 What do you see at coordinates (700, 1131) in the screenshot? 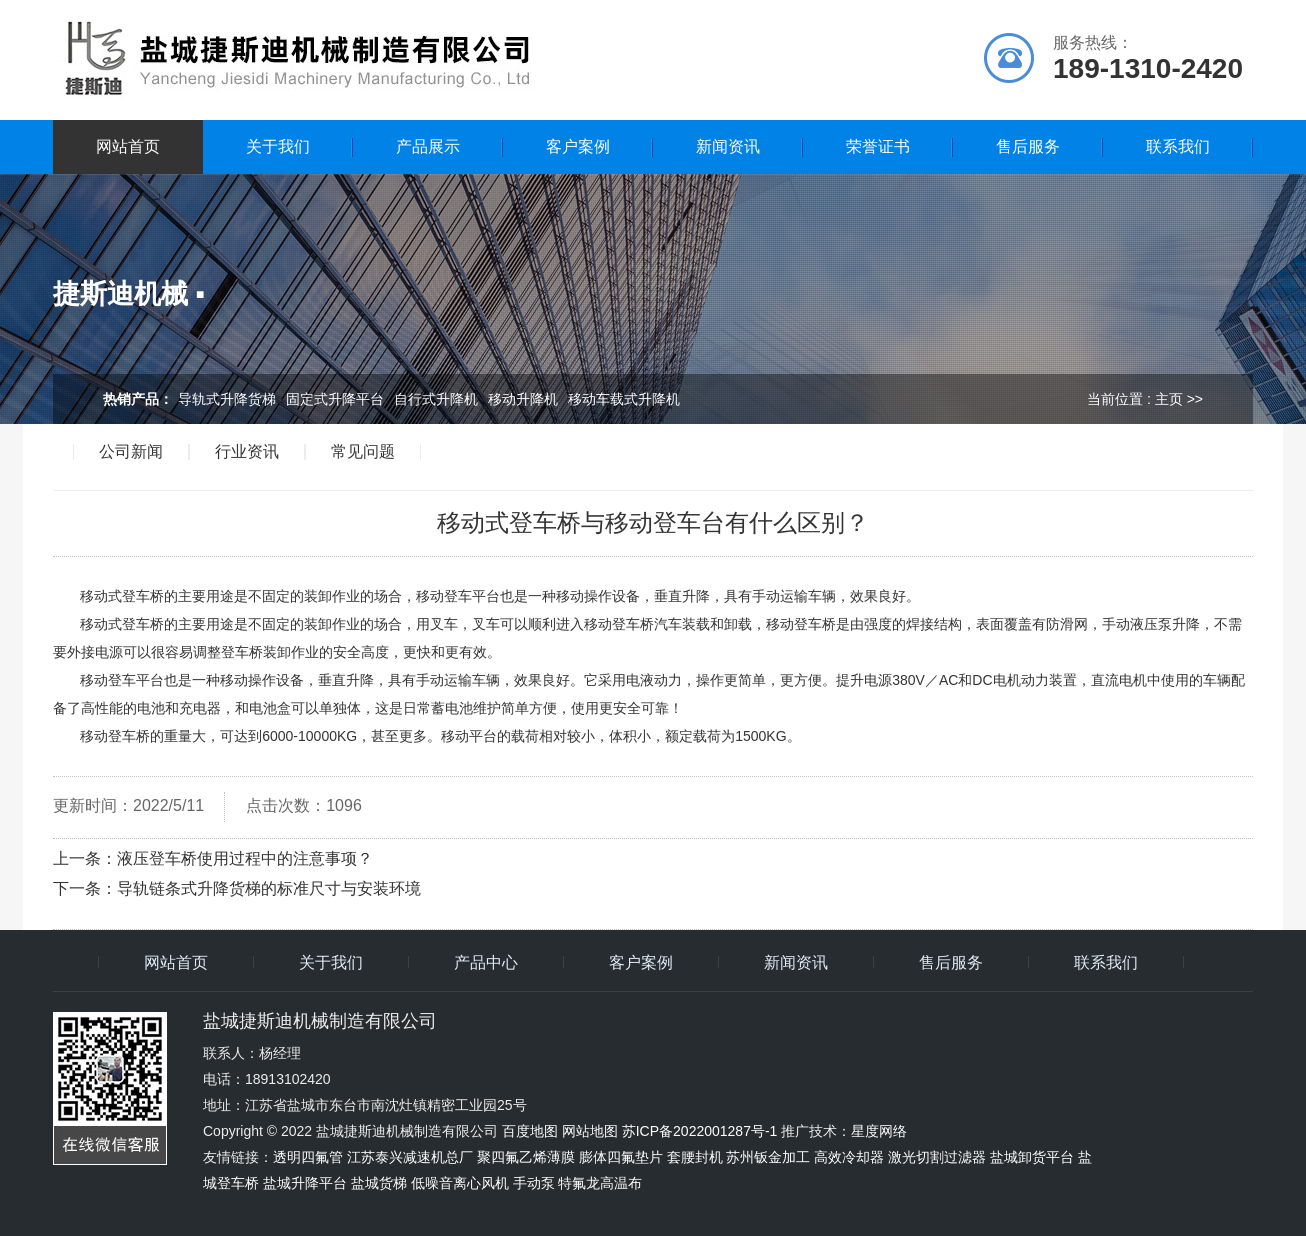
I see `苏ICP备2022001287号-1` at bounding box center [700, 1131].